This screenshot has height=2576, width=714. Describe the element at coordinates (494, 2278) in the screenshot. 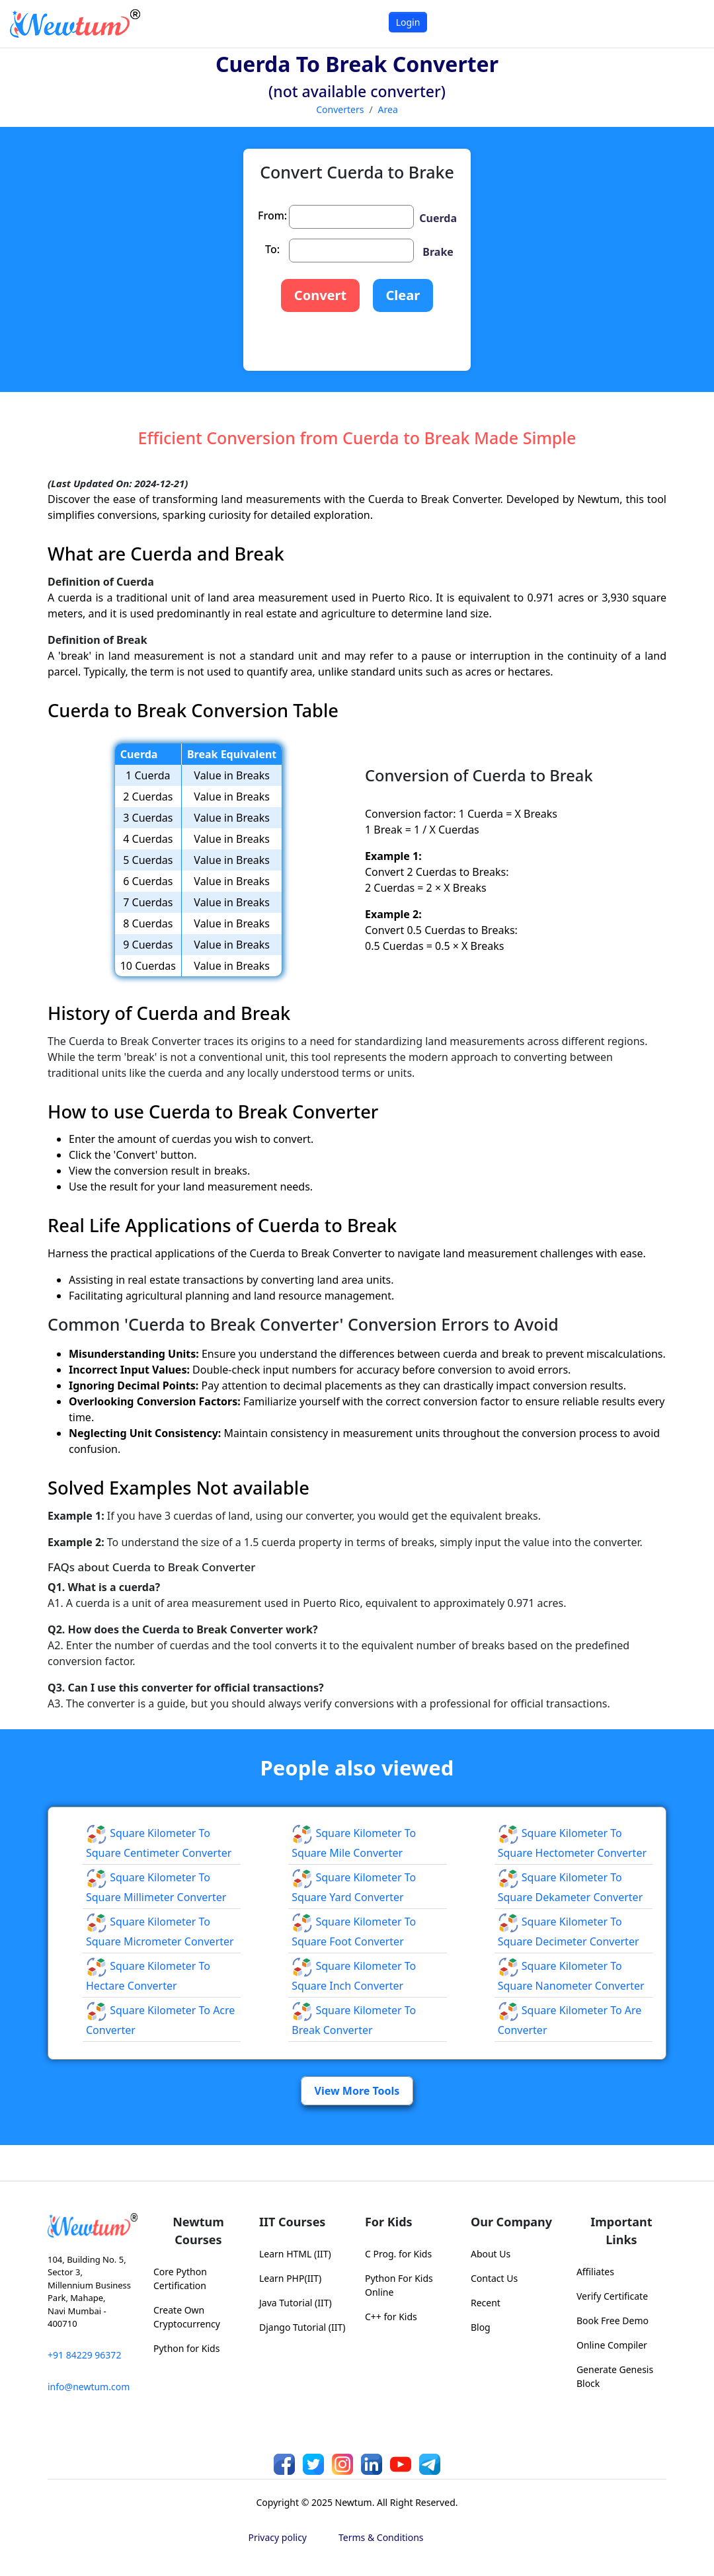

I see `Contact Us` at that location.